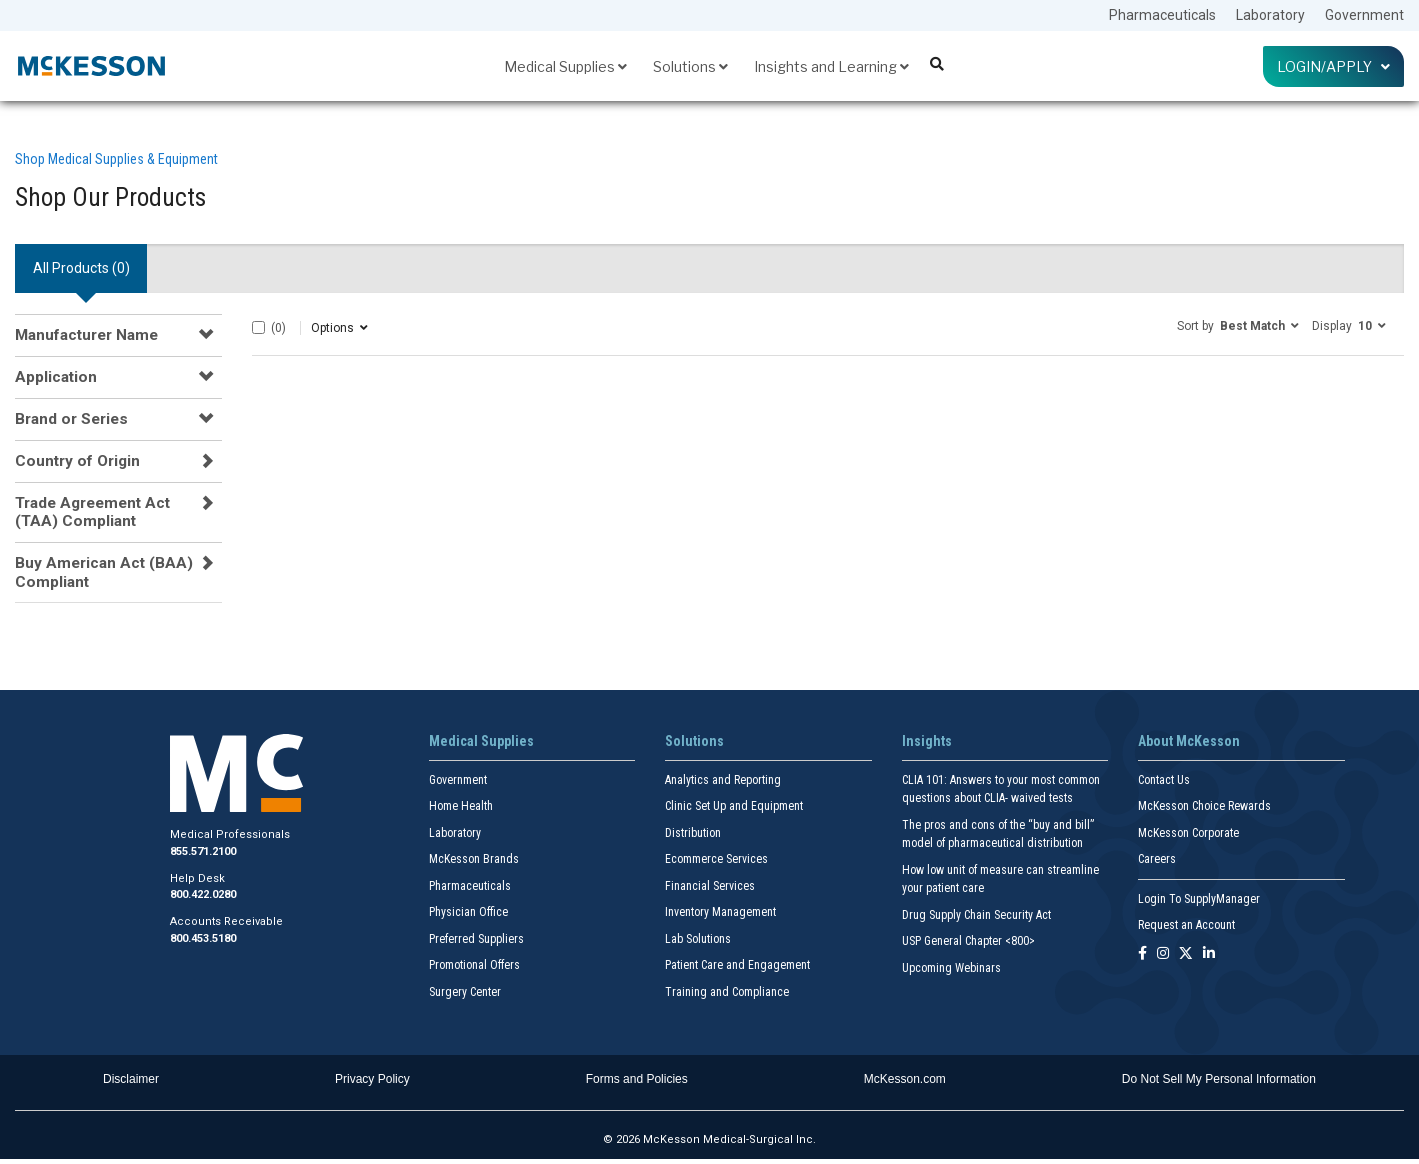  What do you see at coordinates (71, 419) in the screenshot?
I see `Brand or Series` at bounding box center [71, 419].